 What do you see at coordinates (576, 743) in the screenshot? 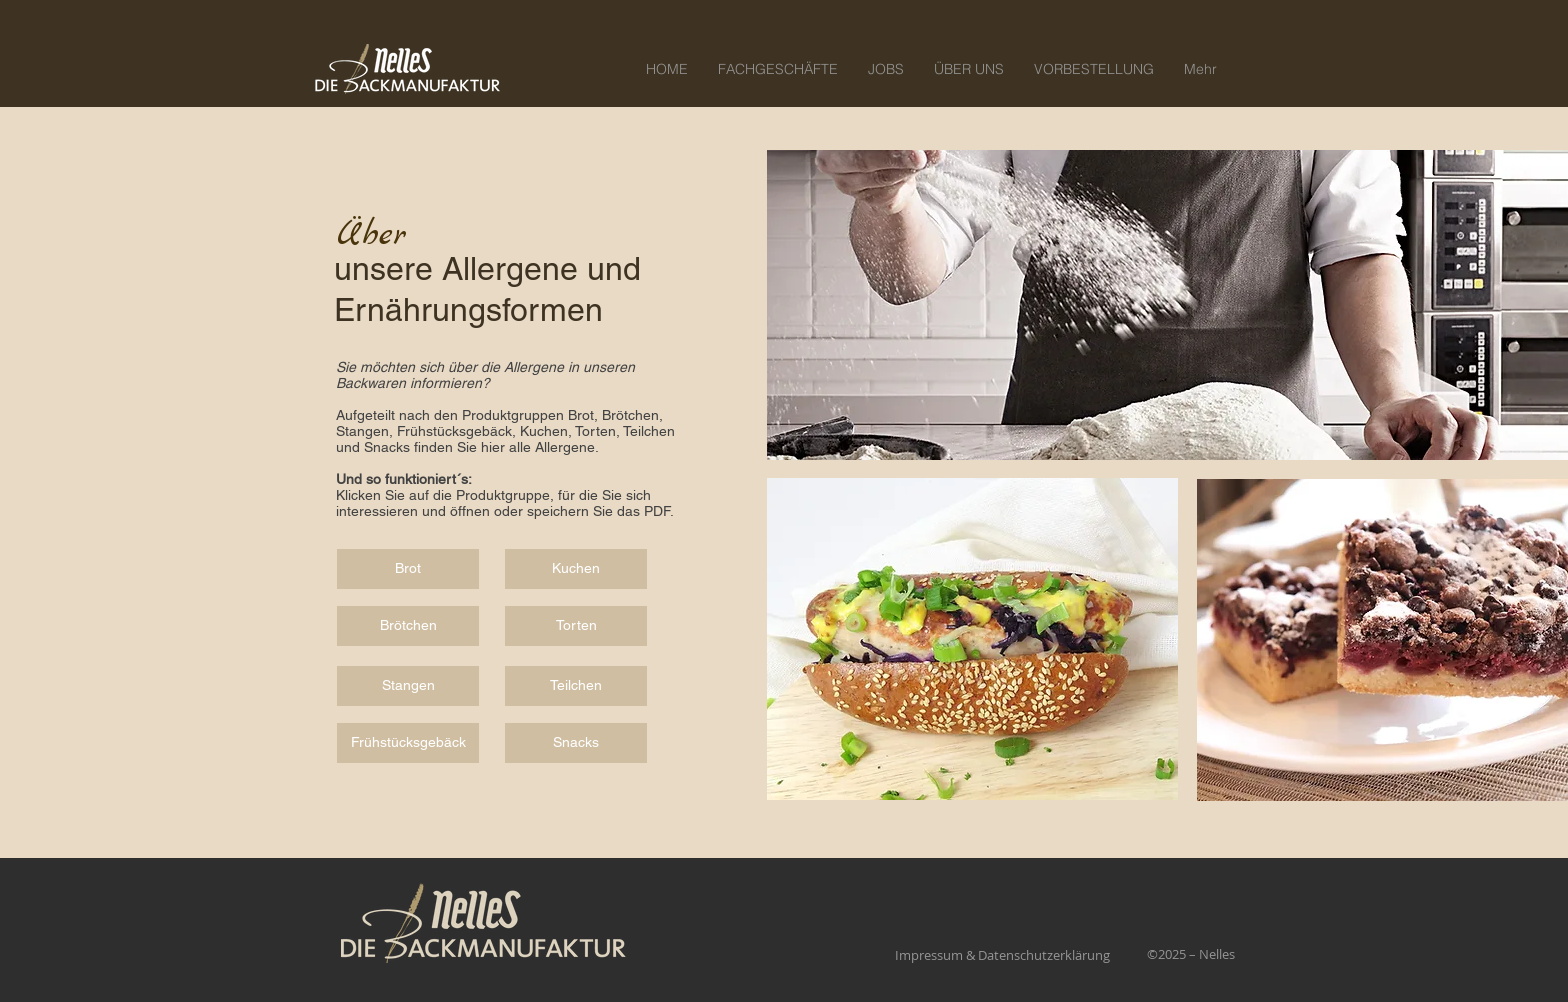
I see `[Snacks]` at bounding box center [576, 743].